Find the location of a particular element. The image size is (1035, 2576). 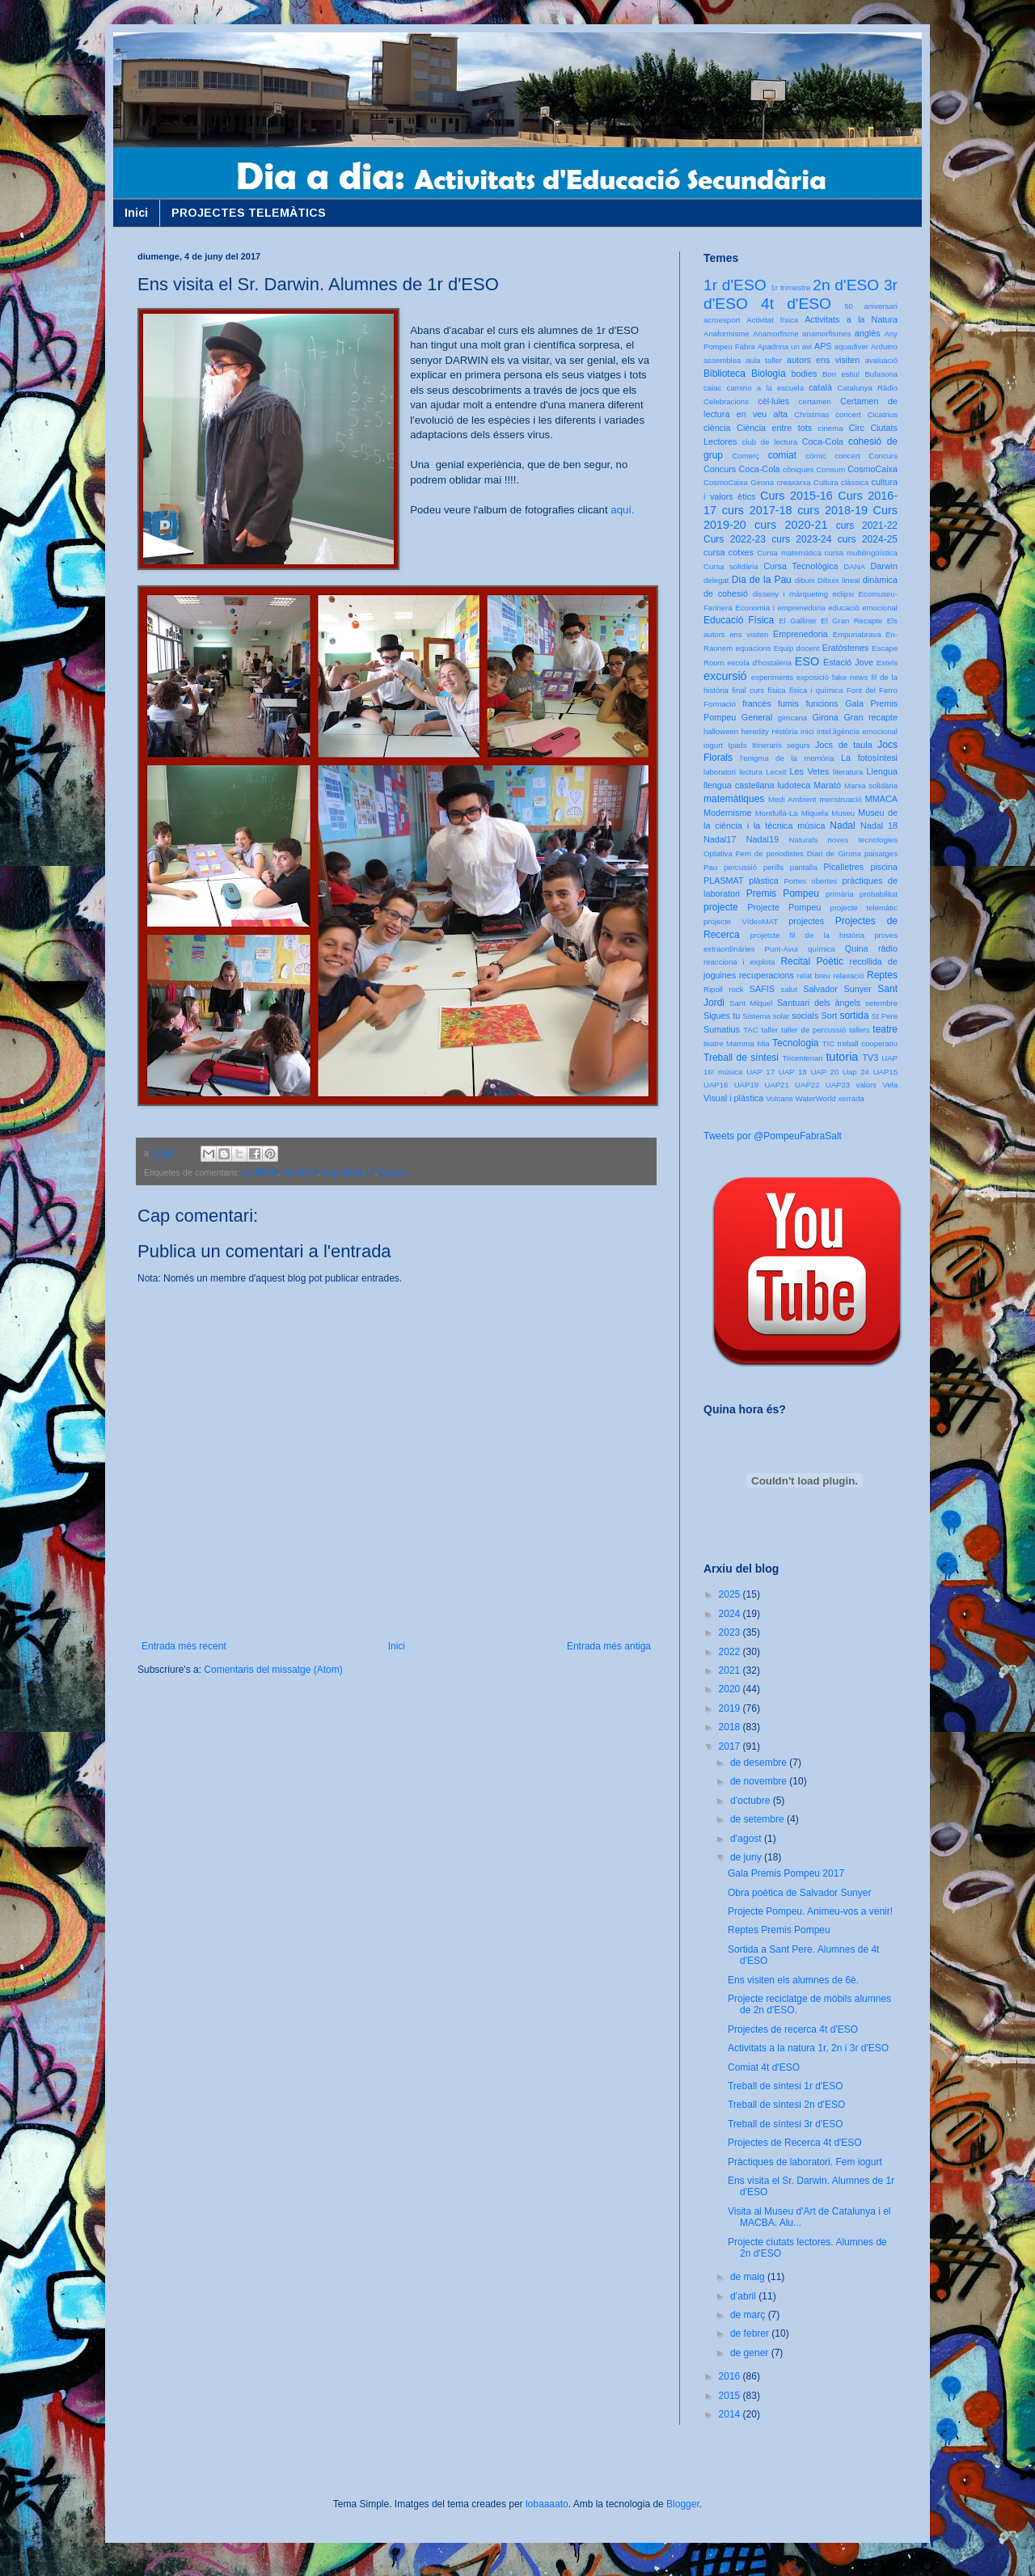

DANA is located at coordinates (854, 566).